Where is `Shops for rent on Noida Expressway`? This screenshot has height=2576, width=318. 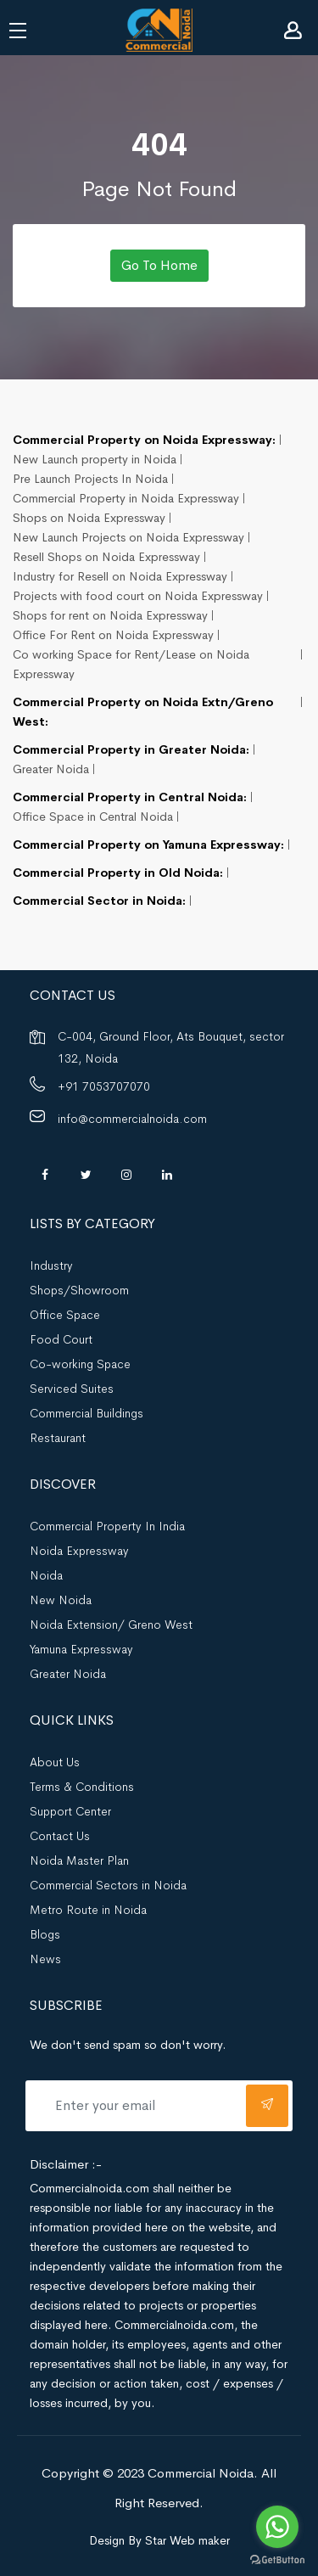
Shops for rent on Noida Expressway is located at coordinates (110, 615).